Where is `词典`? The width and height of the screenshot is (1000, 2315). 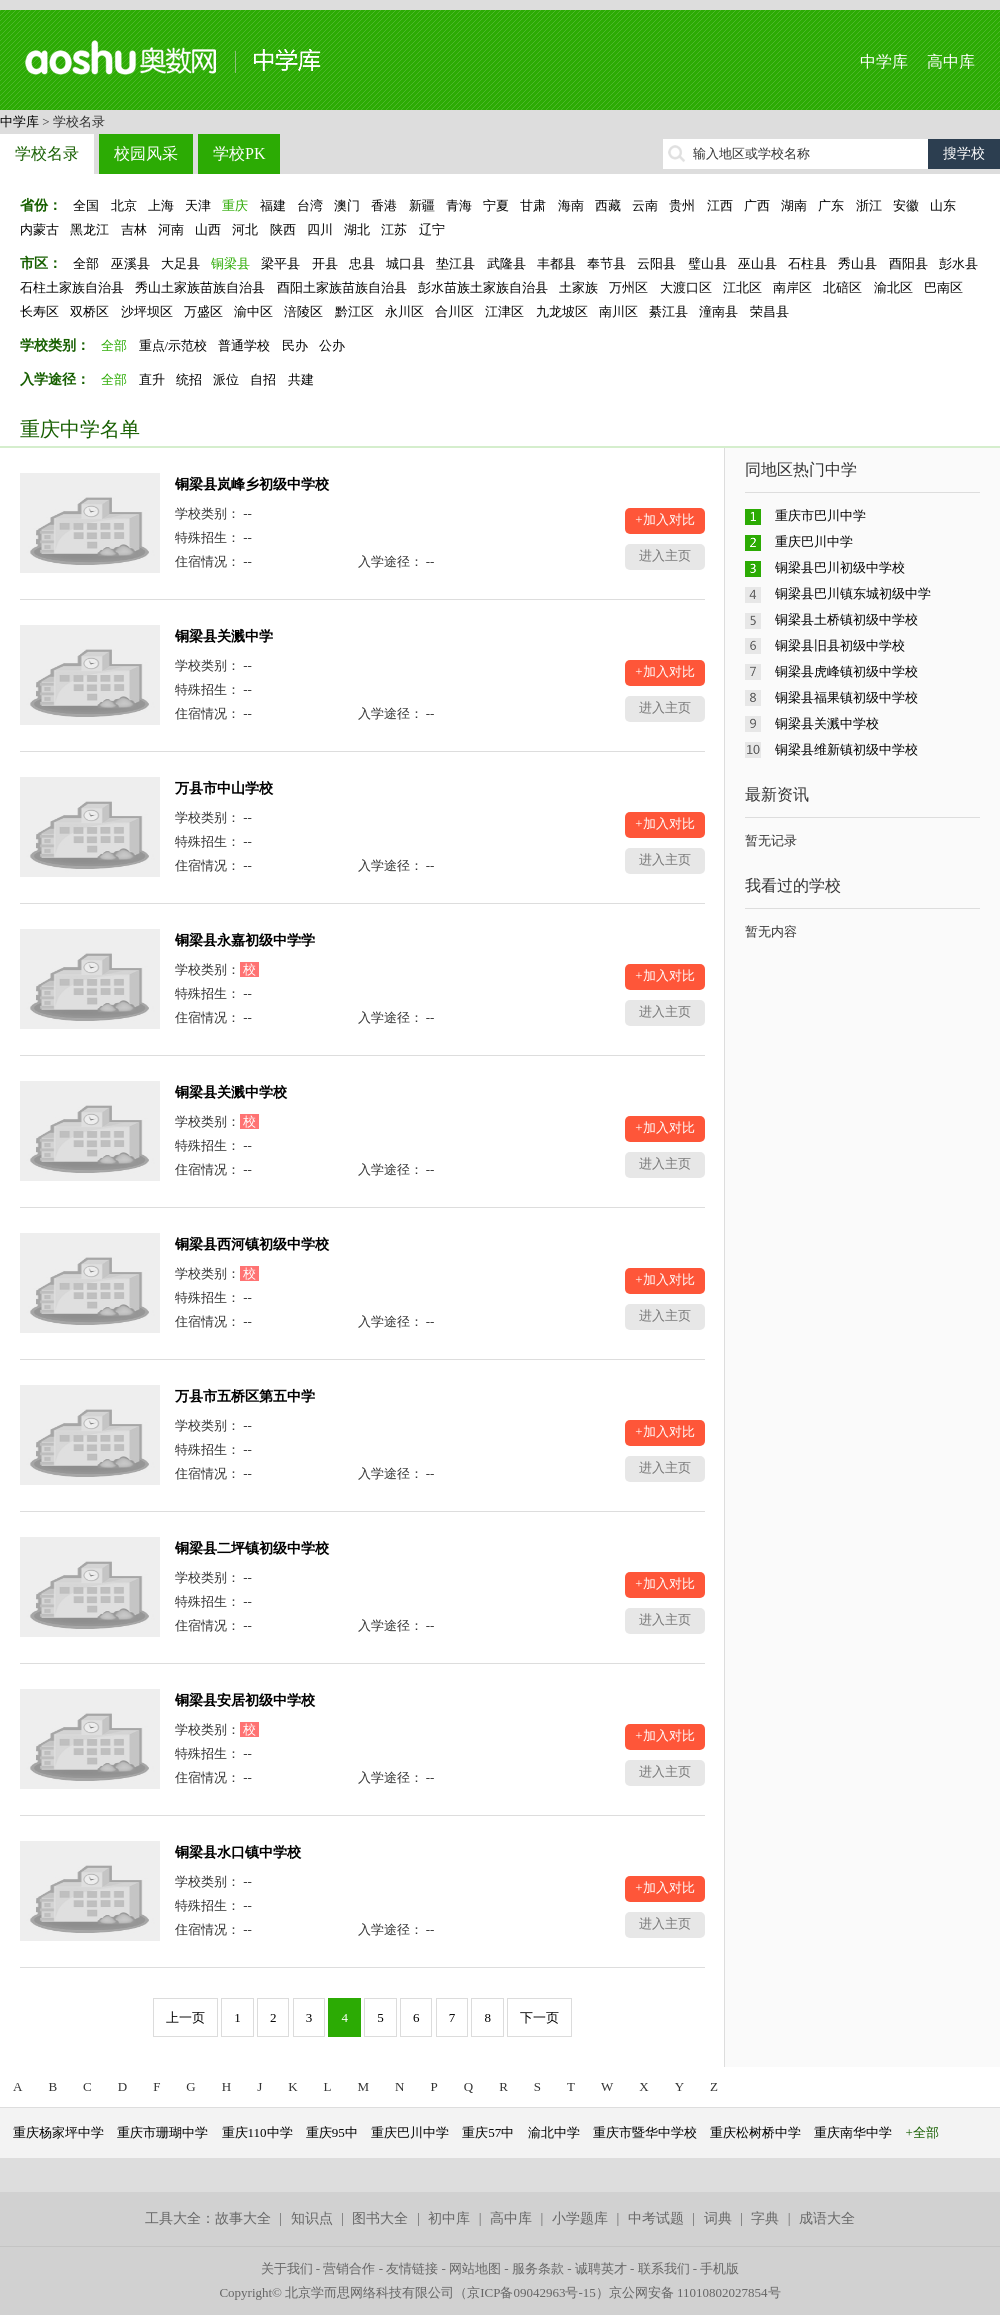
词典 is located at coordinates (718, 2218).